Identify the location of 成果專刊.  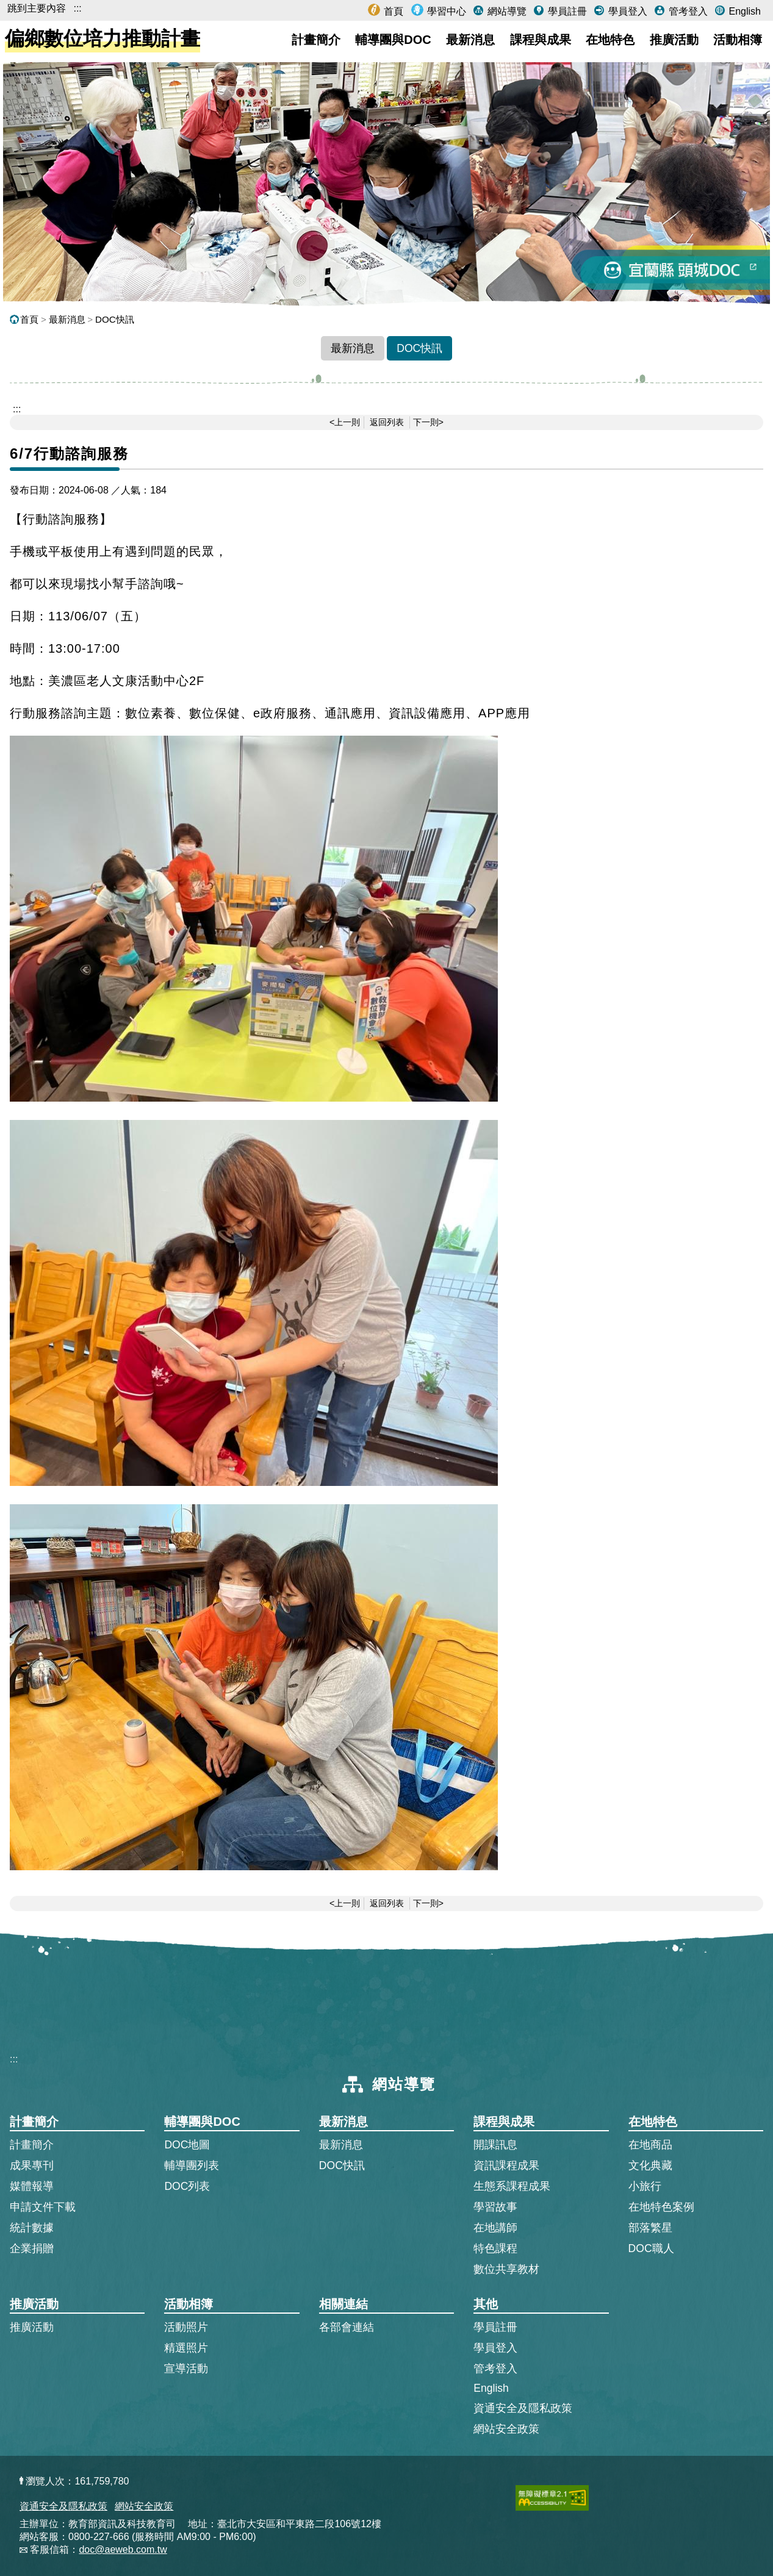
(32, 2165).